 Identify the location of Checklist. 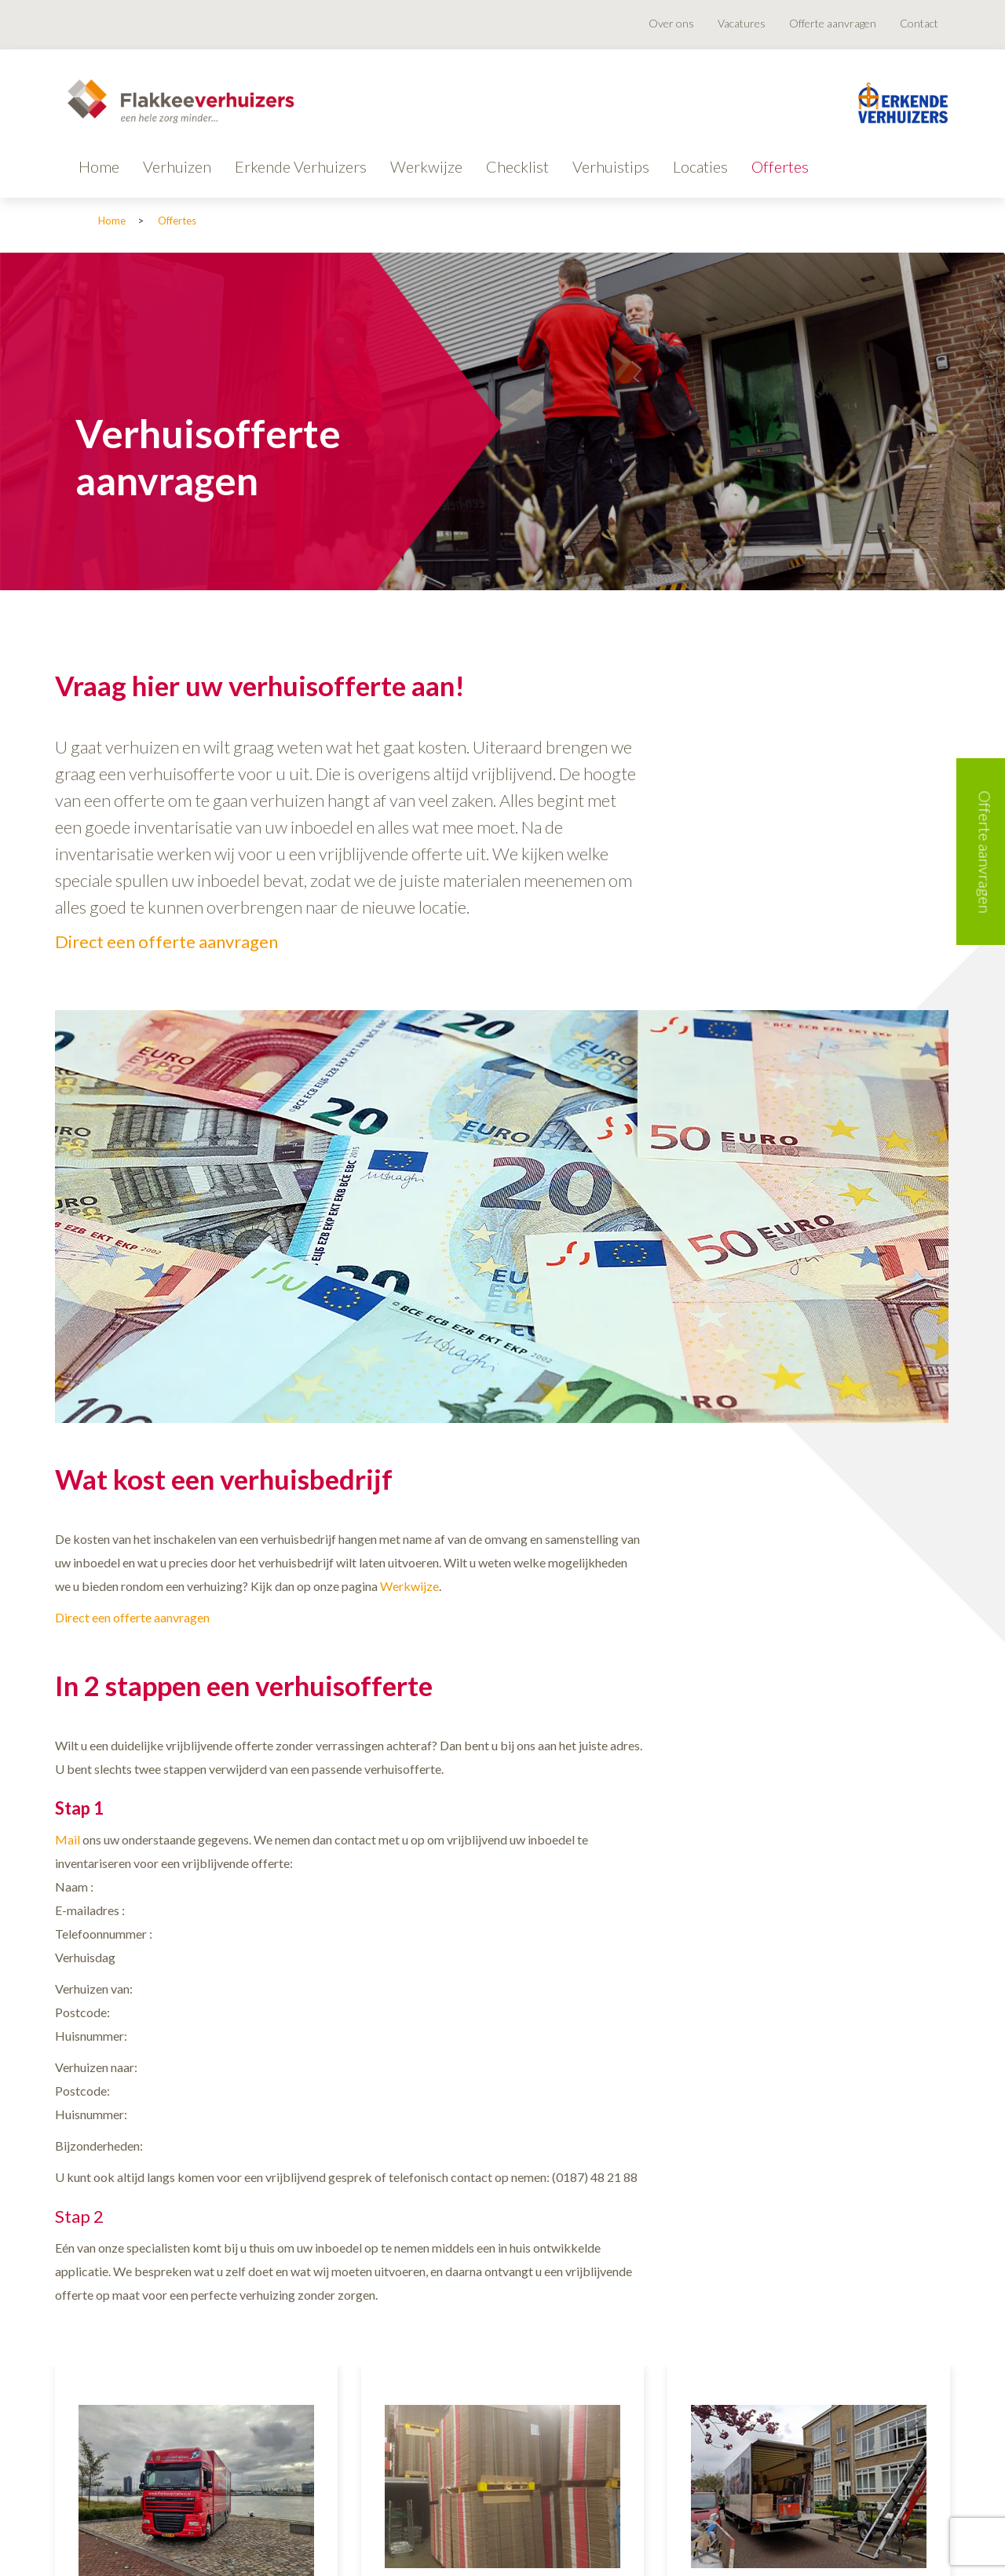
(517, 166).